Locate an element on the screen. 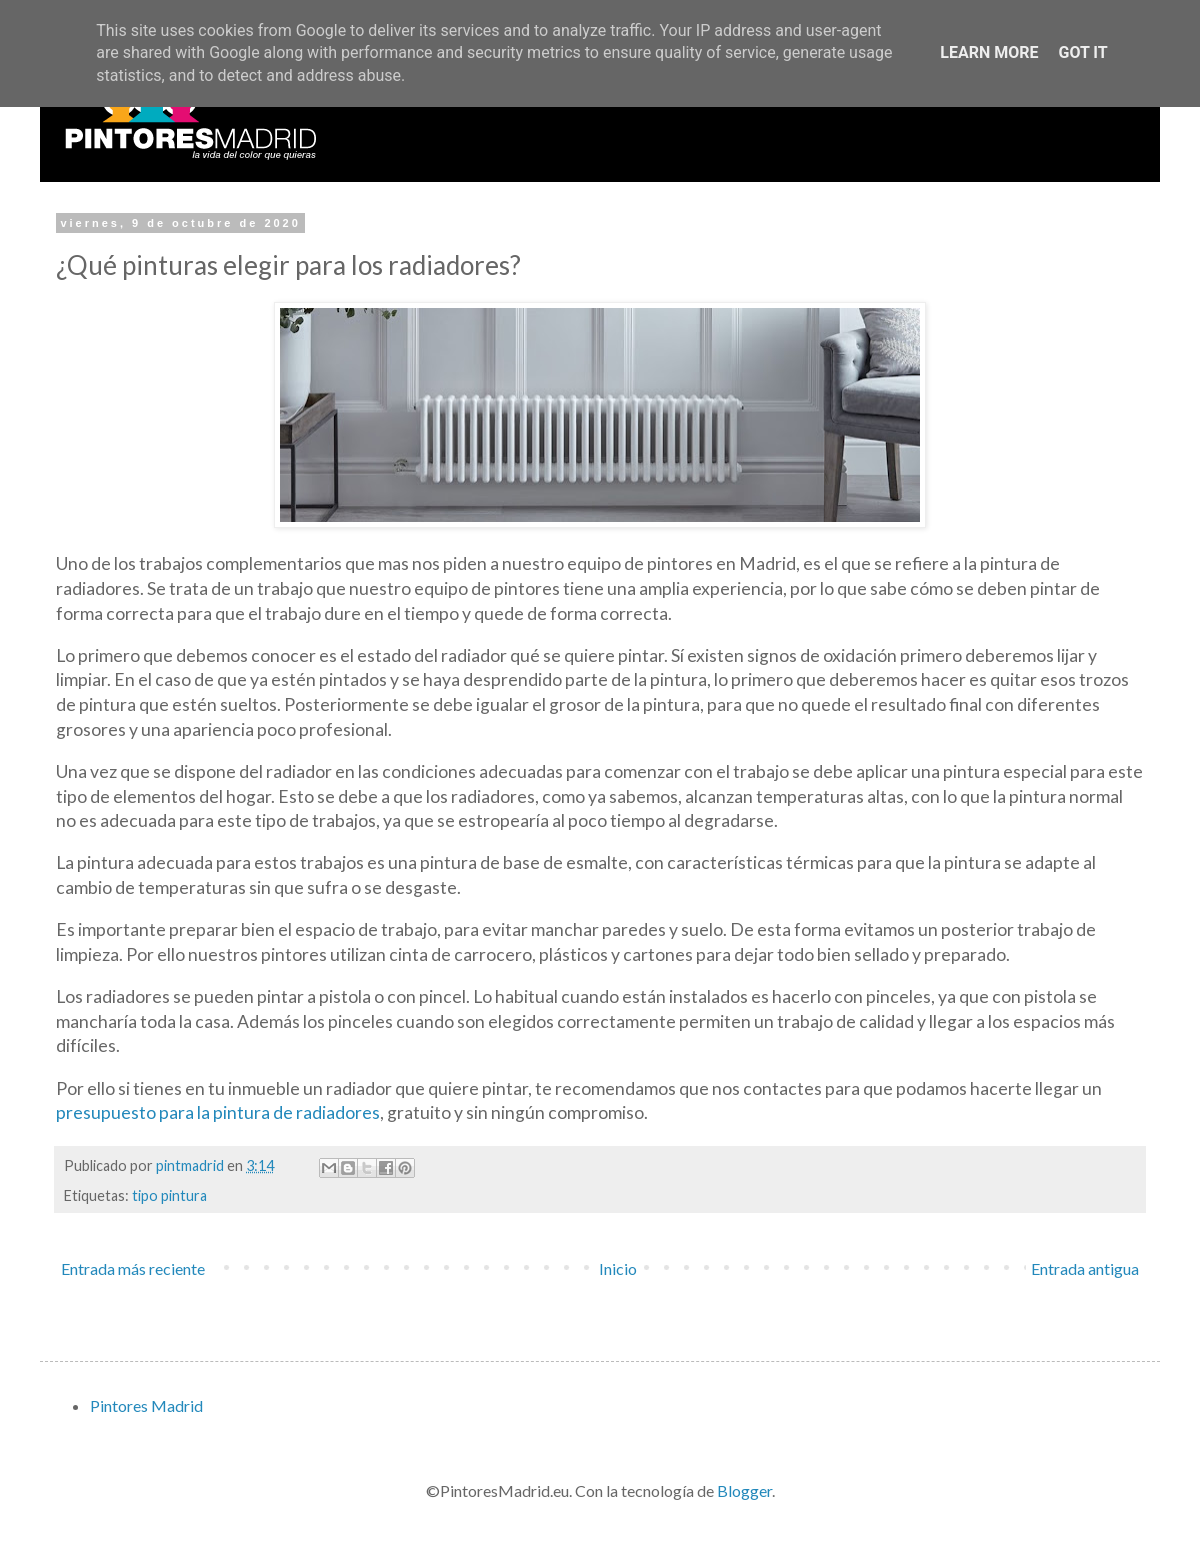 This screenshot has height=1541, width=1200. Entrada más reciente is located at coordinates (133, 1268).